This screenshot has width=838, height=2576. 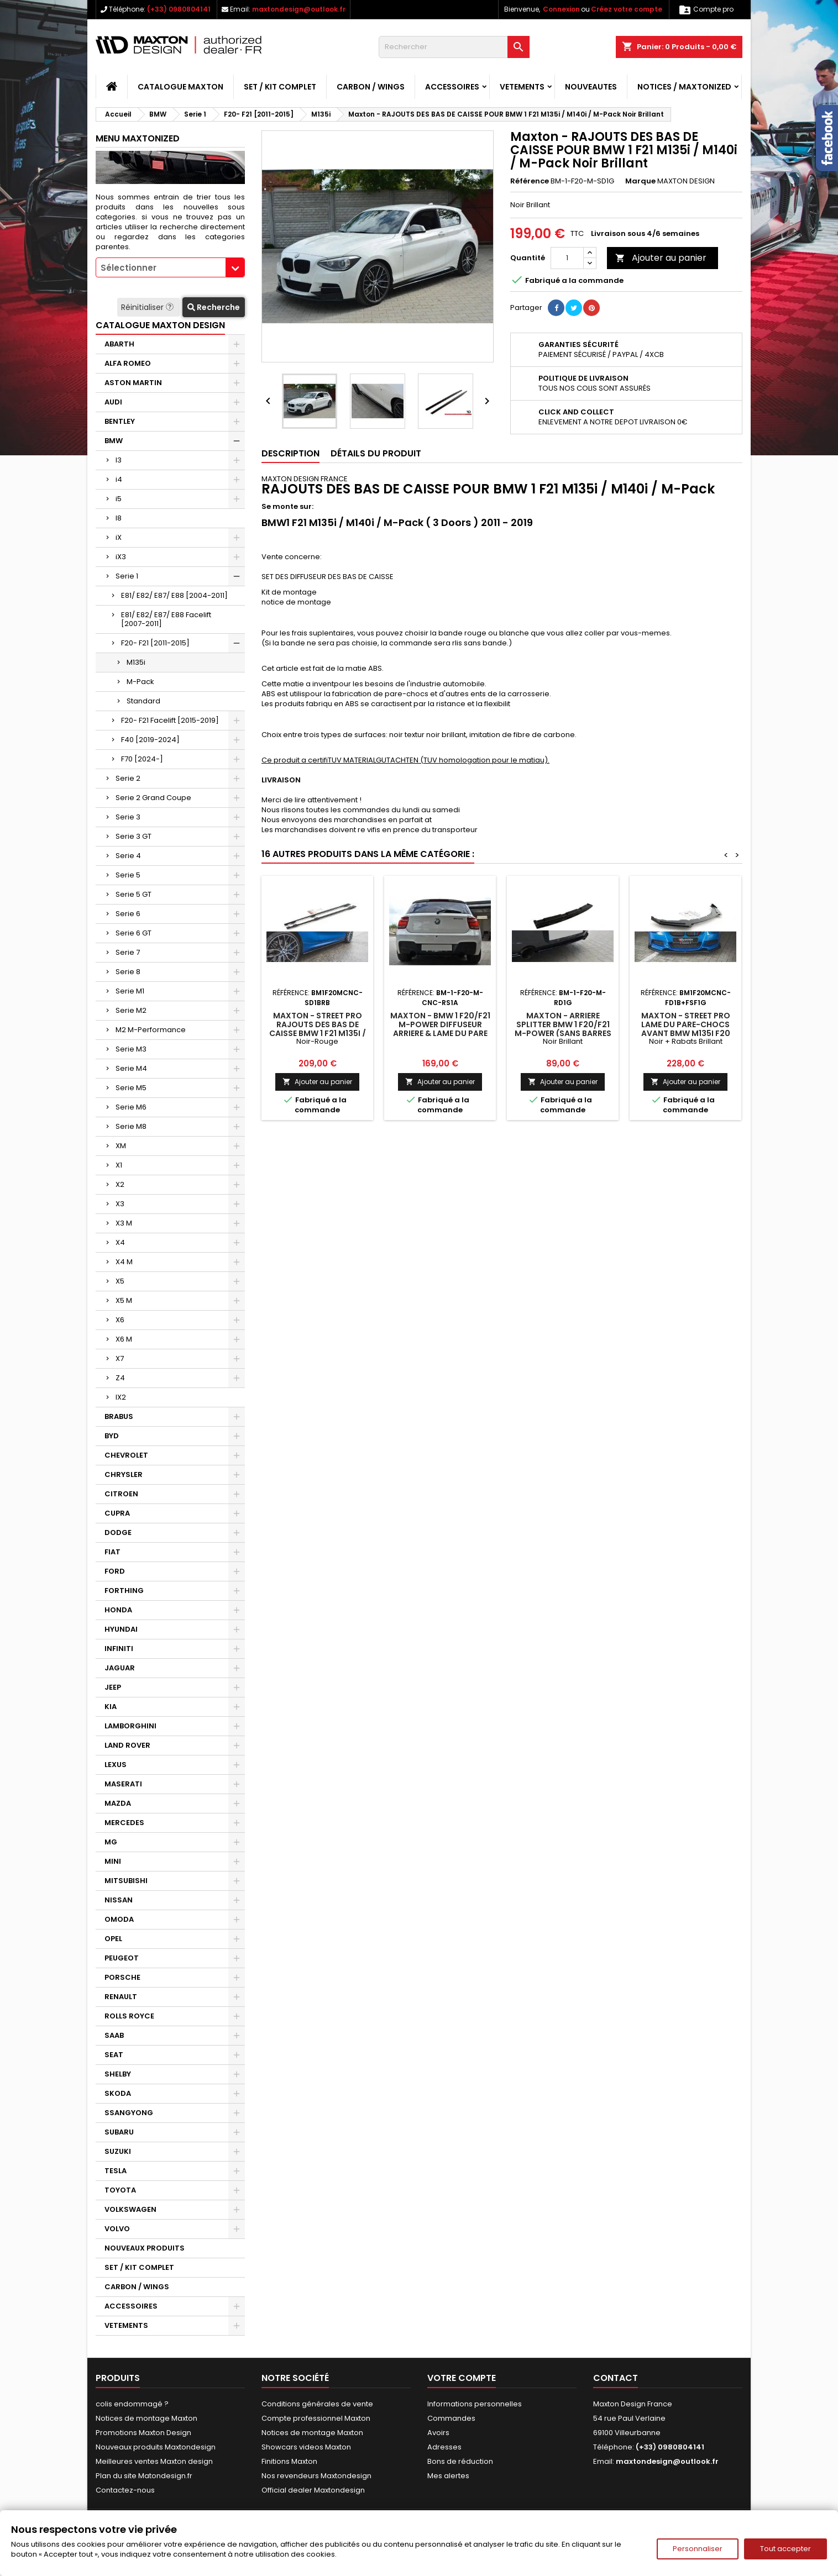 What do you see at coordinates (316, 2475) in the screenshot?
I see `Nos revendeurs Maxtondesign` at bounding box center [316, 2475].